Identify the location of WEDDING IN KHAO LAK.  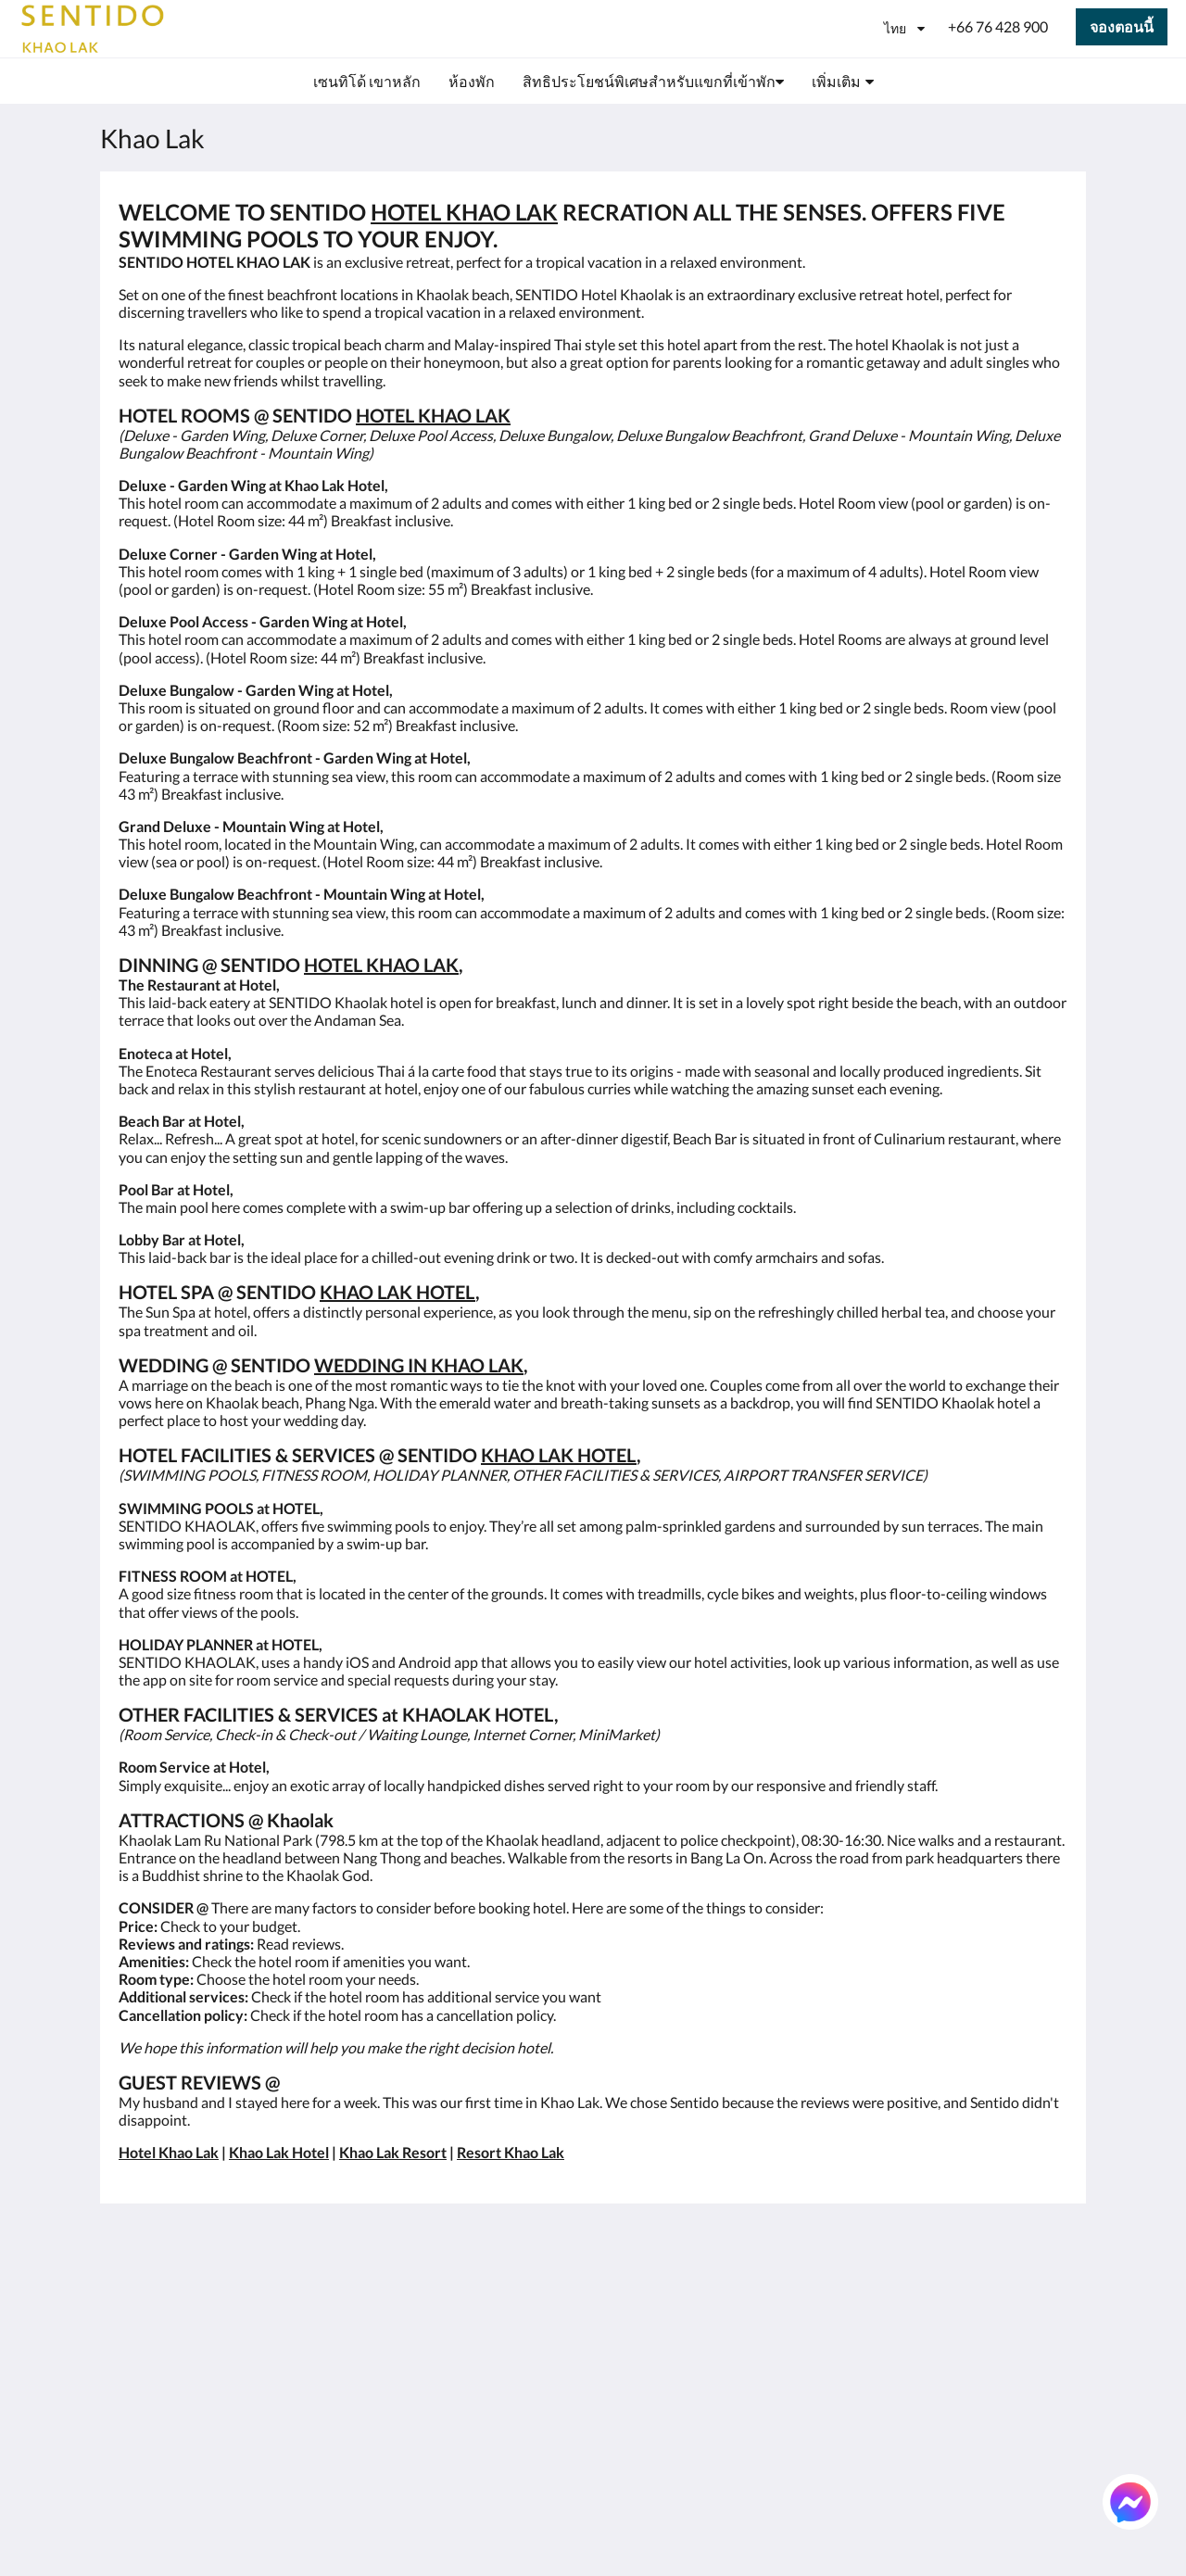
(419, 1365).